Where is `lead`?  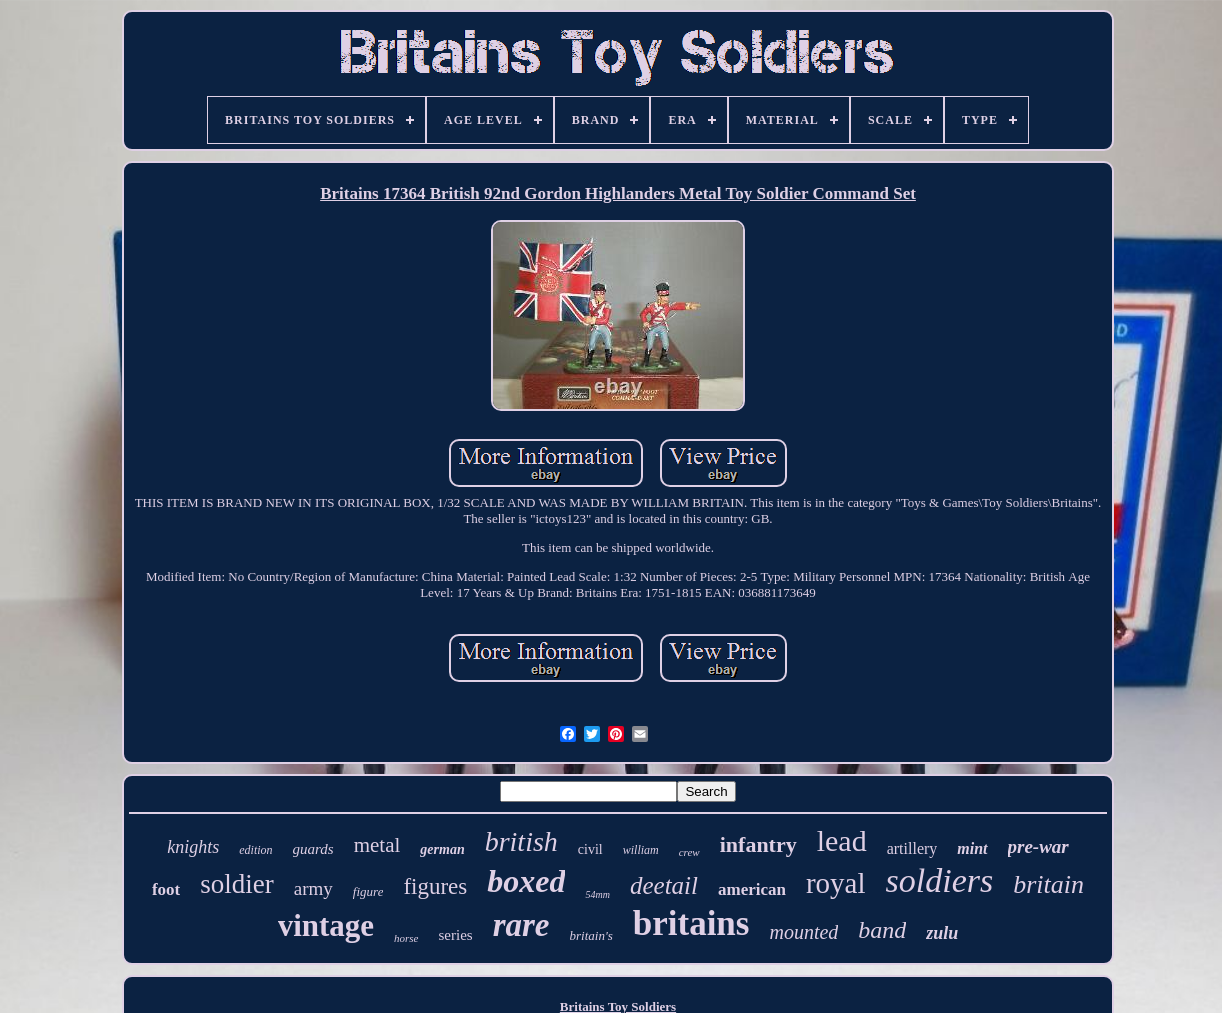
lead is located at coordinates (842, 840).